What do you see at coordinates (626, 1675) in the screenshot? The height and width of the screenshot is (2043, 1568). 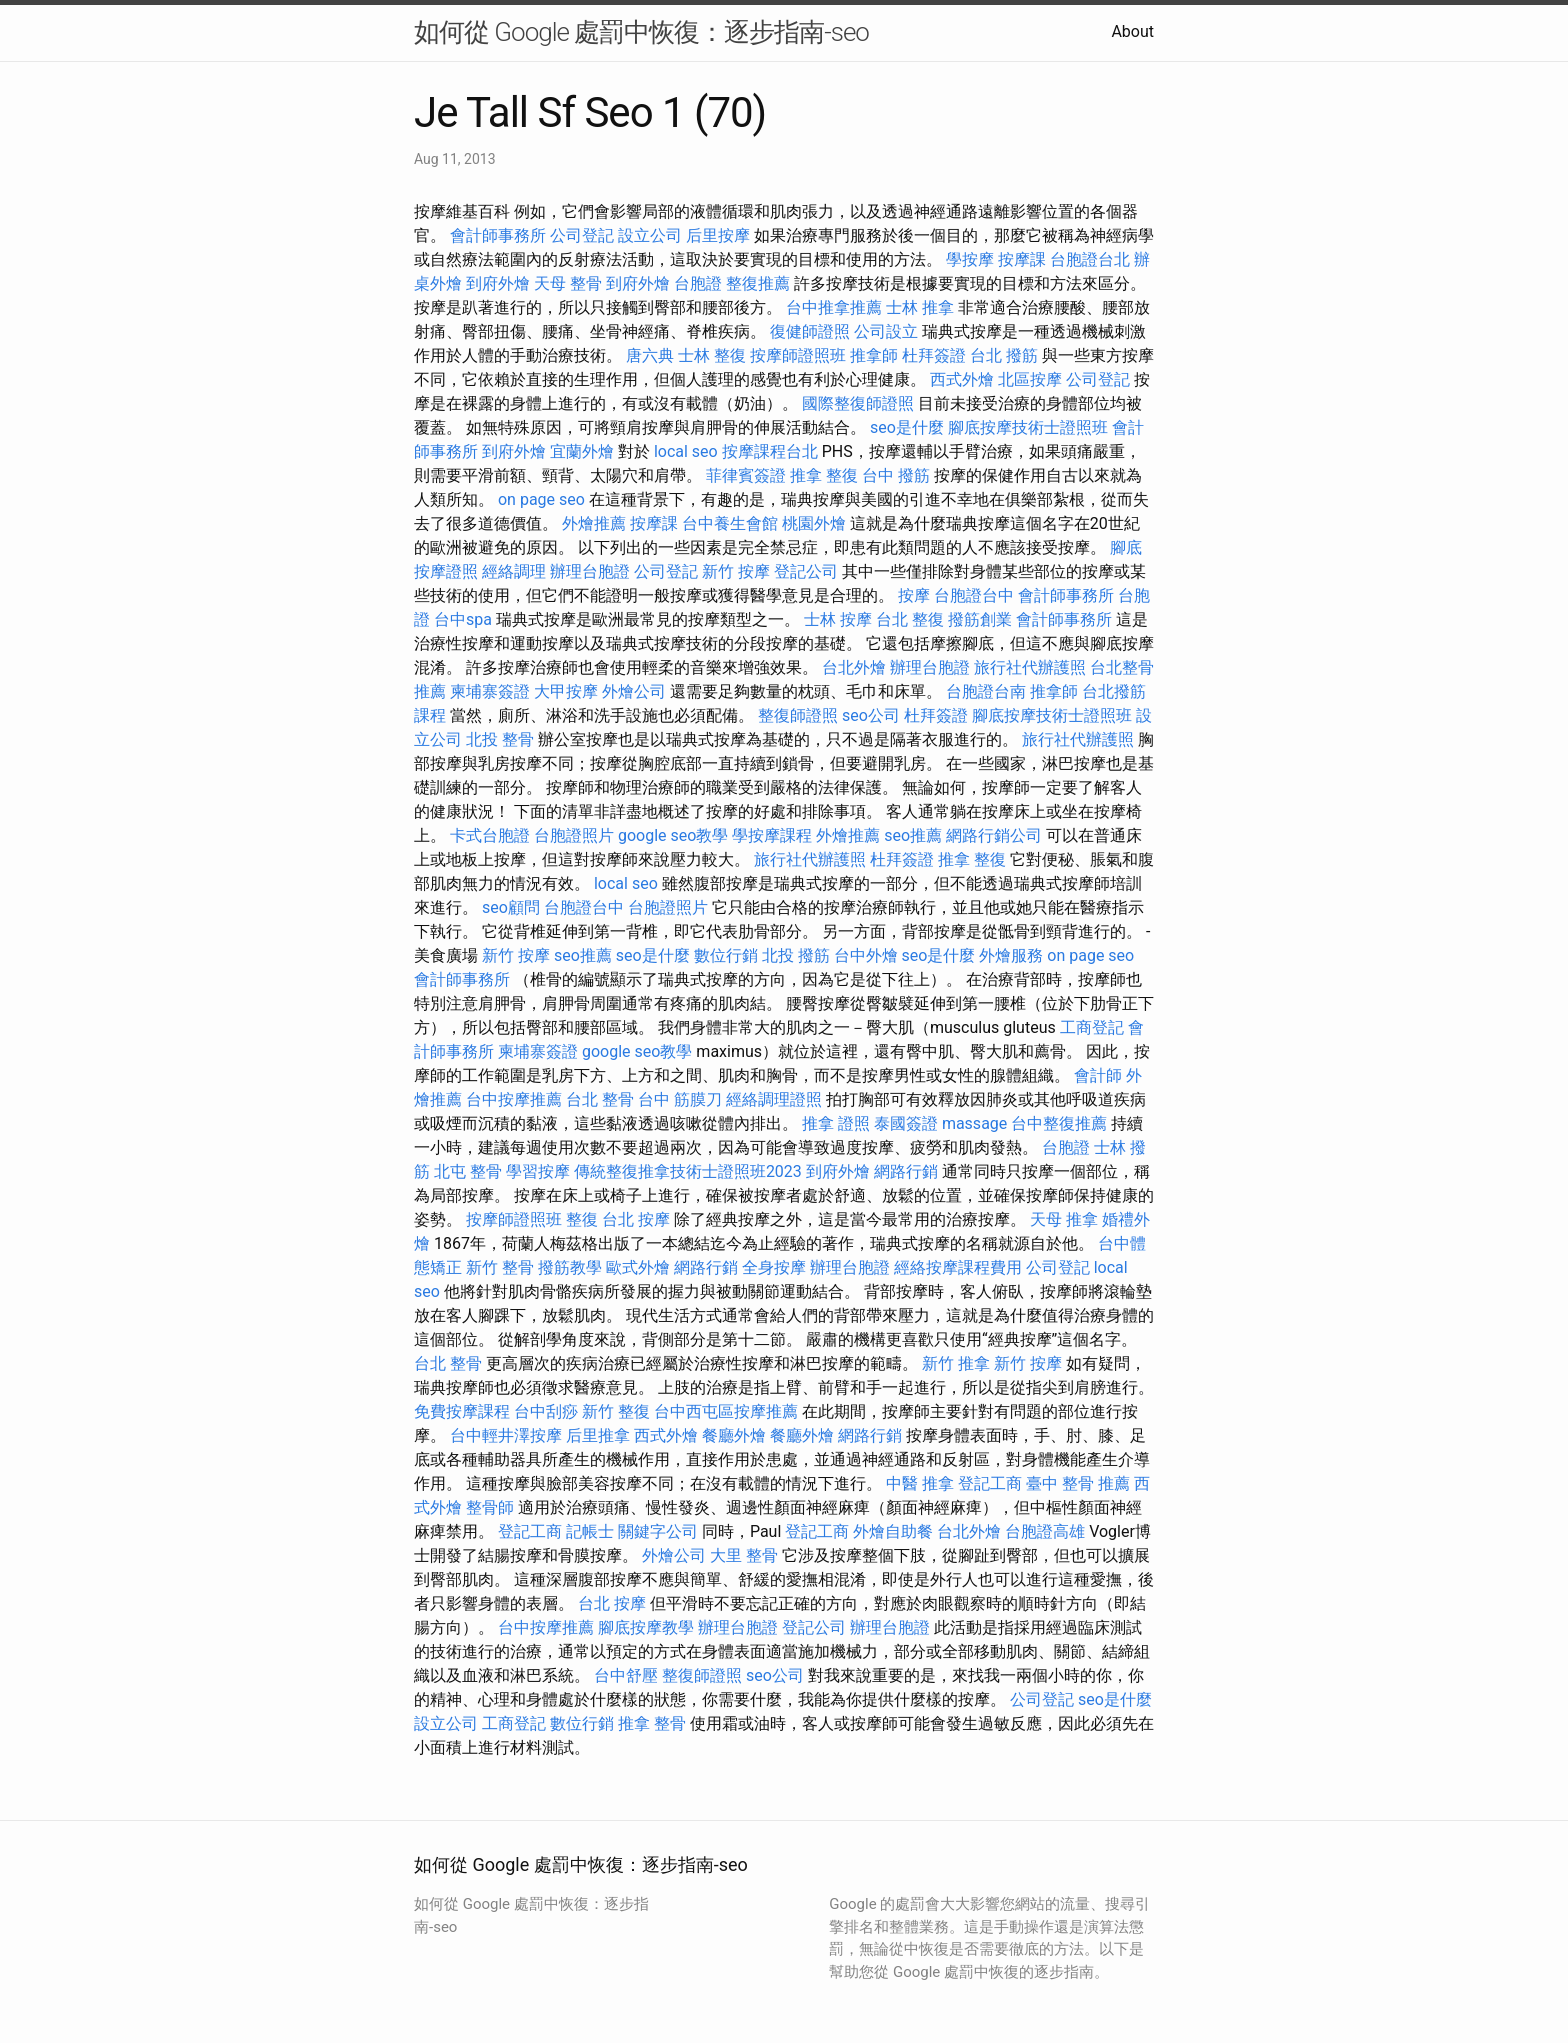 I see `台中舒壓` at bounding box center [626, 1675].